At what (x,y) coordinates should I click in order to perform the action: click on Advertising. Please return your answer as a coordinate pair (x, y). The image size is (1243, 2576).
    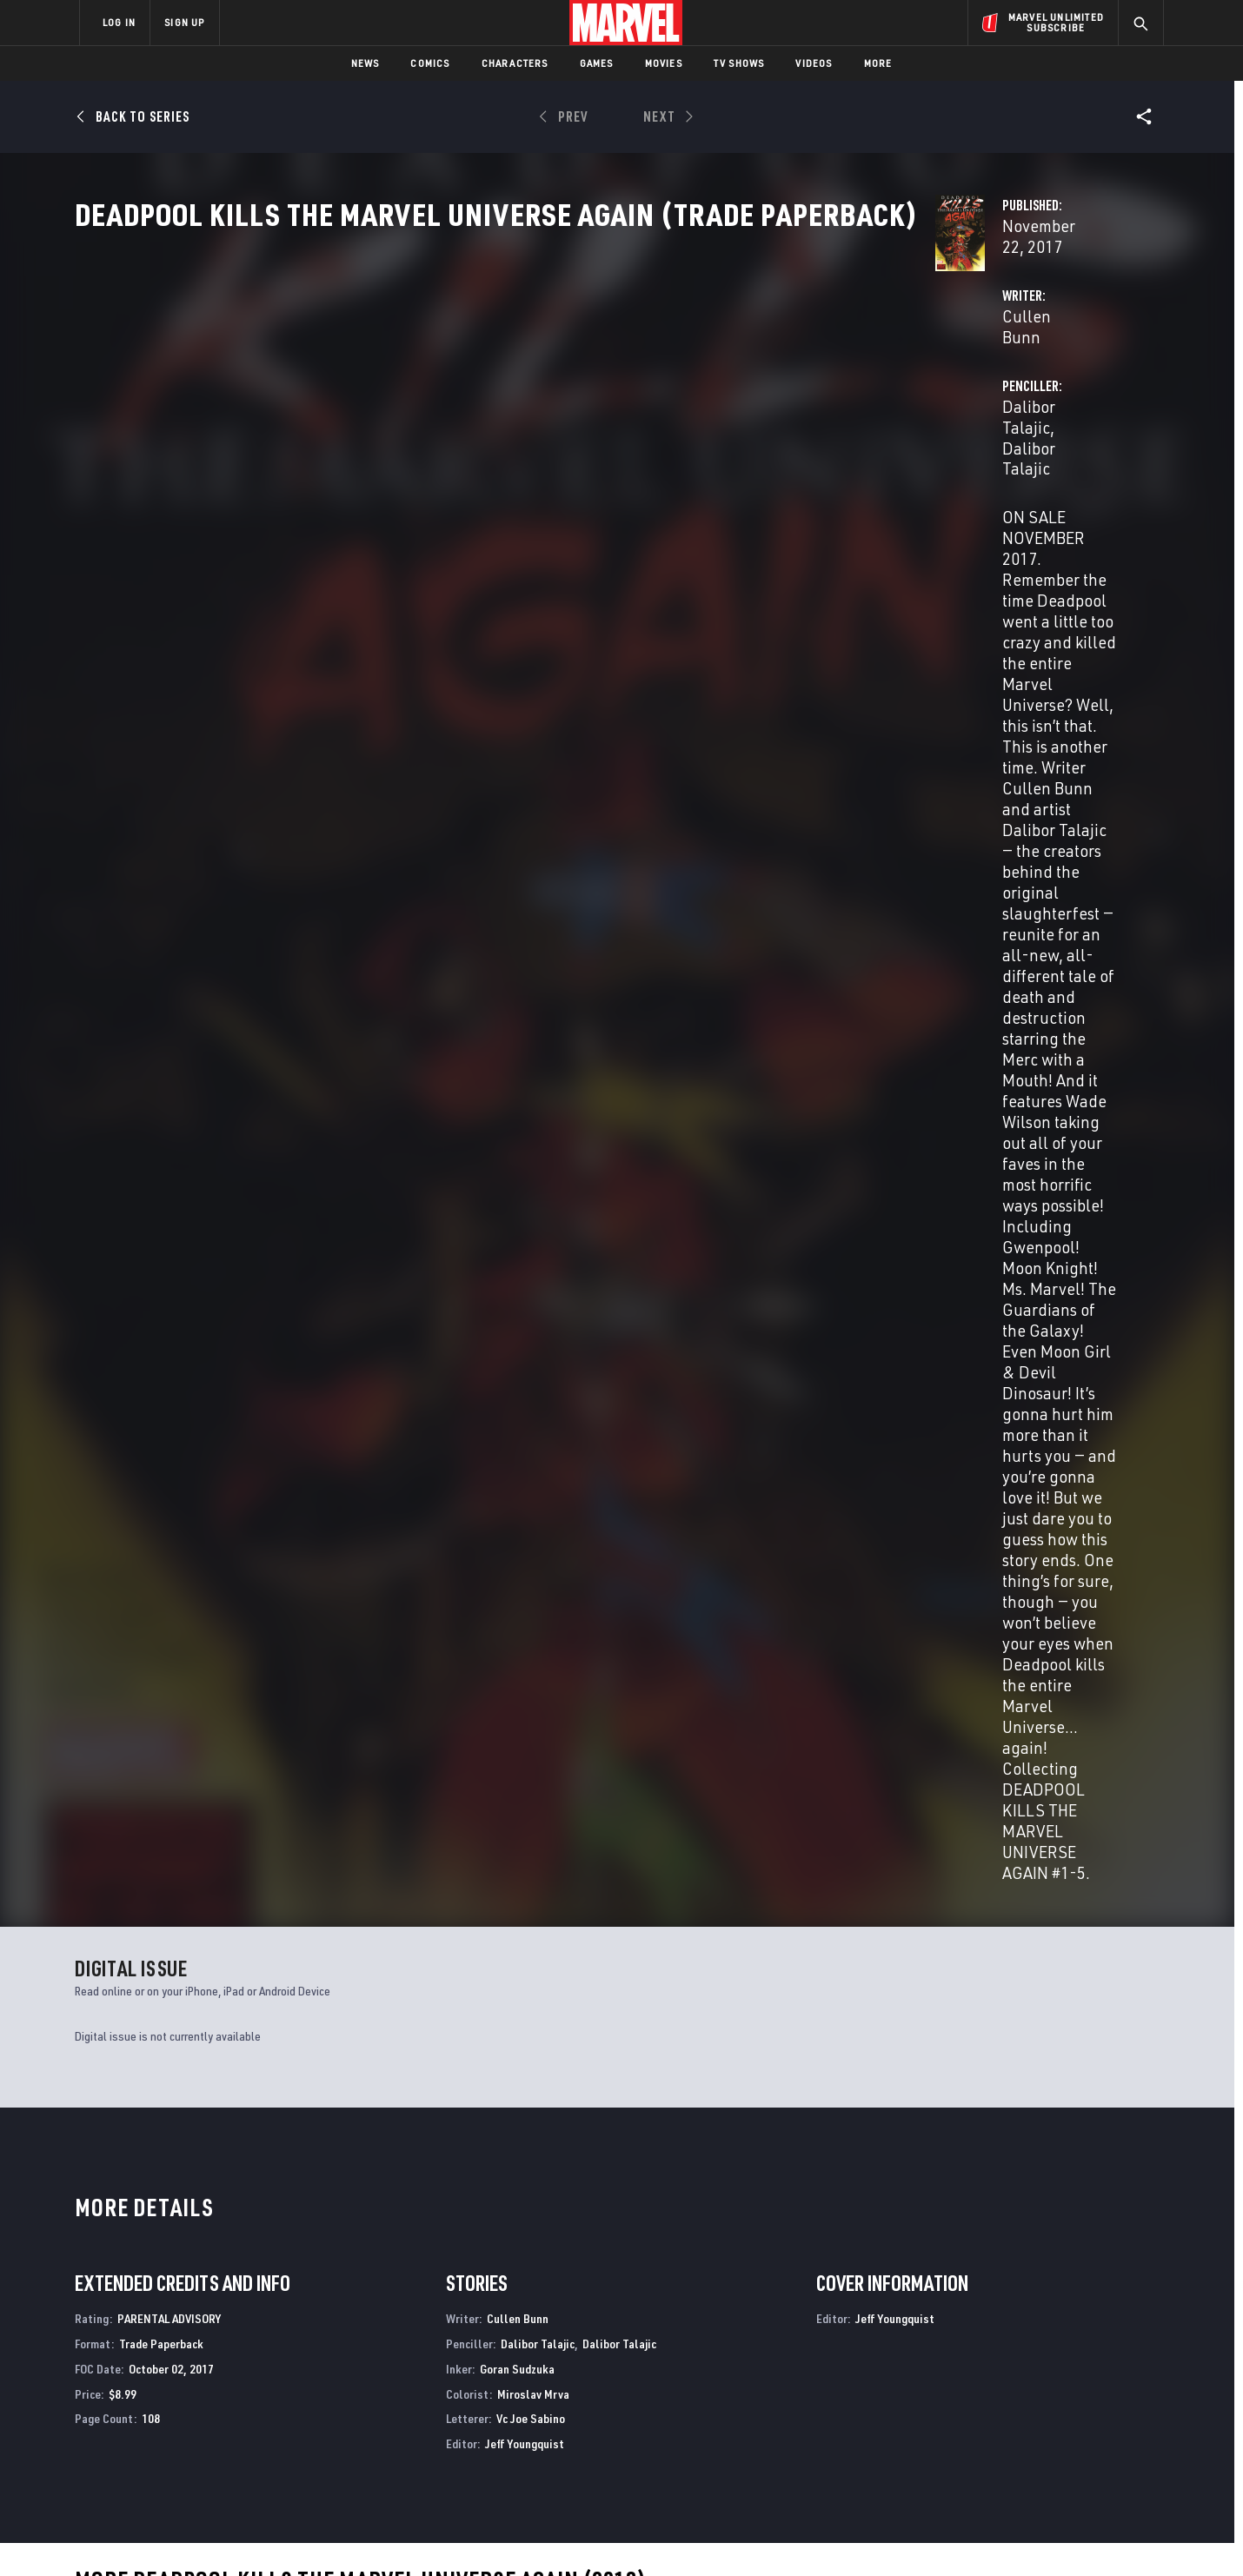
    Looking at the image, I should click on (421, 2344).